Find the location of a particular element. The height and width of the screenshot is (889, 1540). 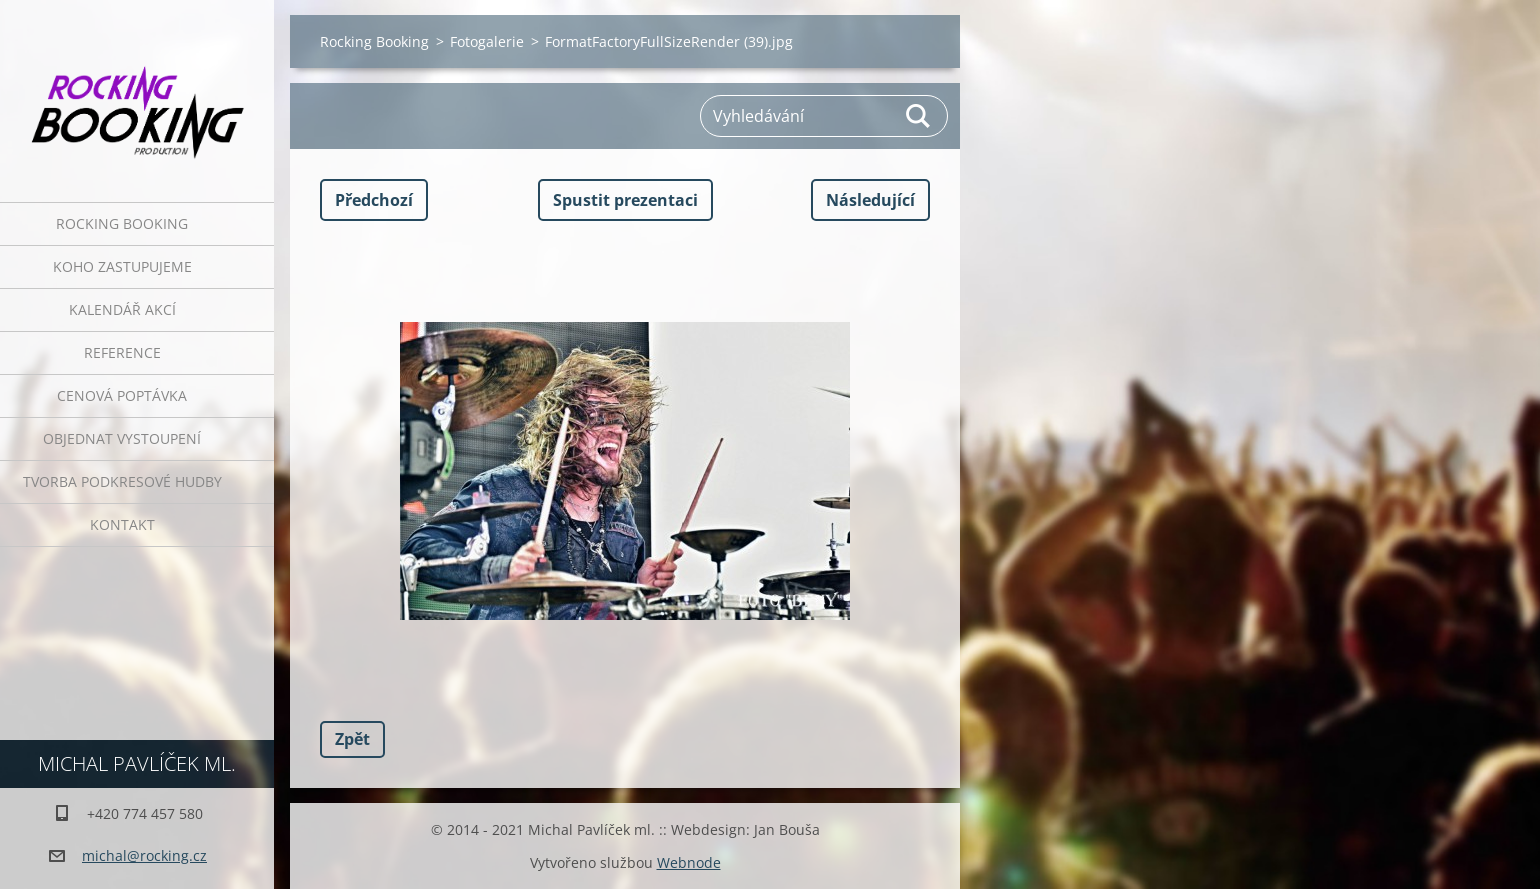

Následující is located at coordinates (870, 200).